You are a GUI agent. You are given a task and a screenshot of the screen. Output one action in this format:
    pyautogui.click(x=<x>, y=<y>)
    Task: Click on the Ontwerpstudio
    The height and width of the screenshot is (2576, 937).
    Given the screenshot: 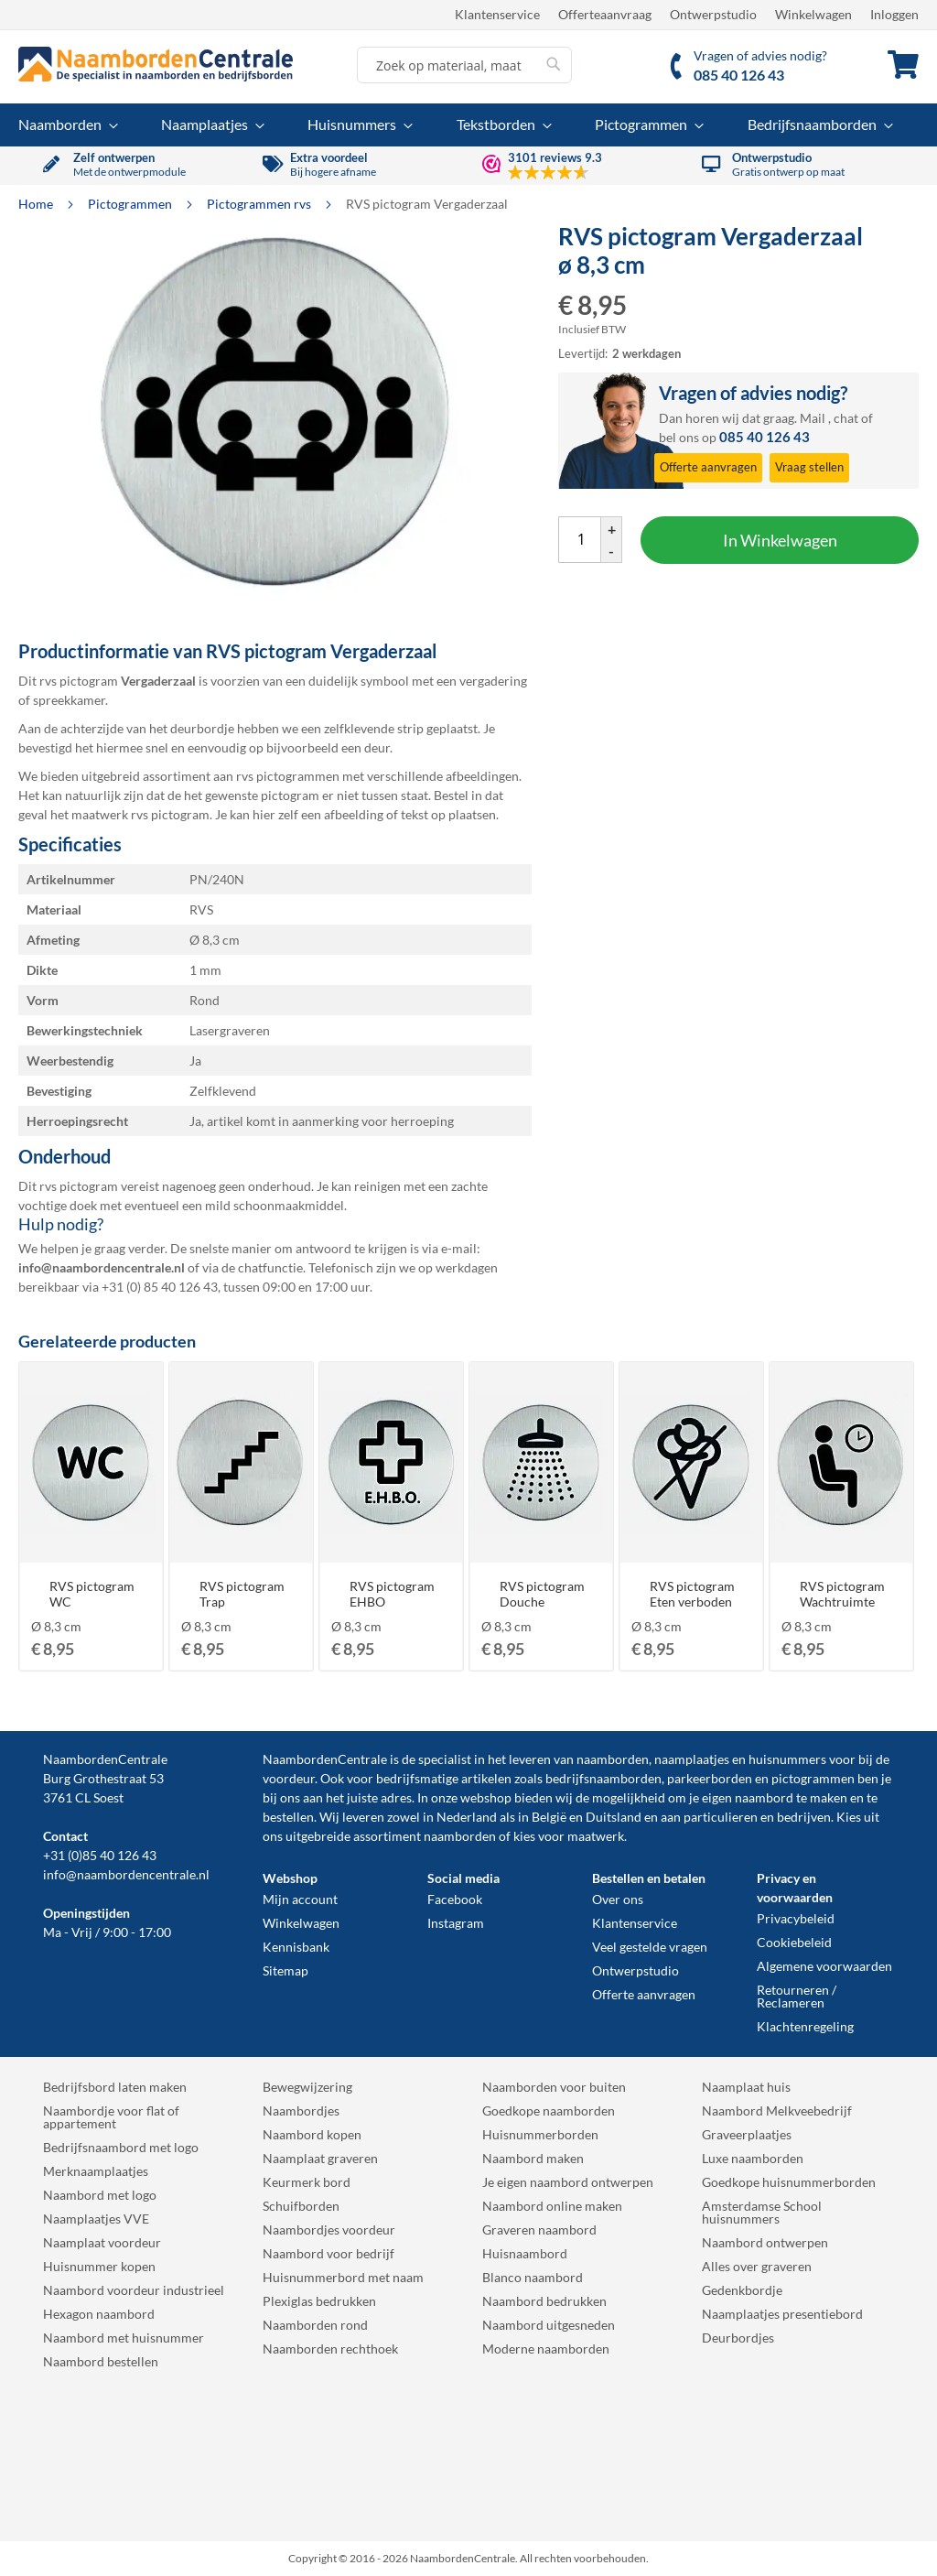 What is the action you would take?
    pyautogui.click(x=713, y=14)
    